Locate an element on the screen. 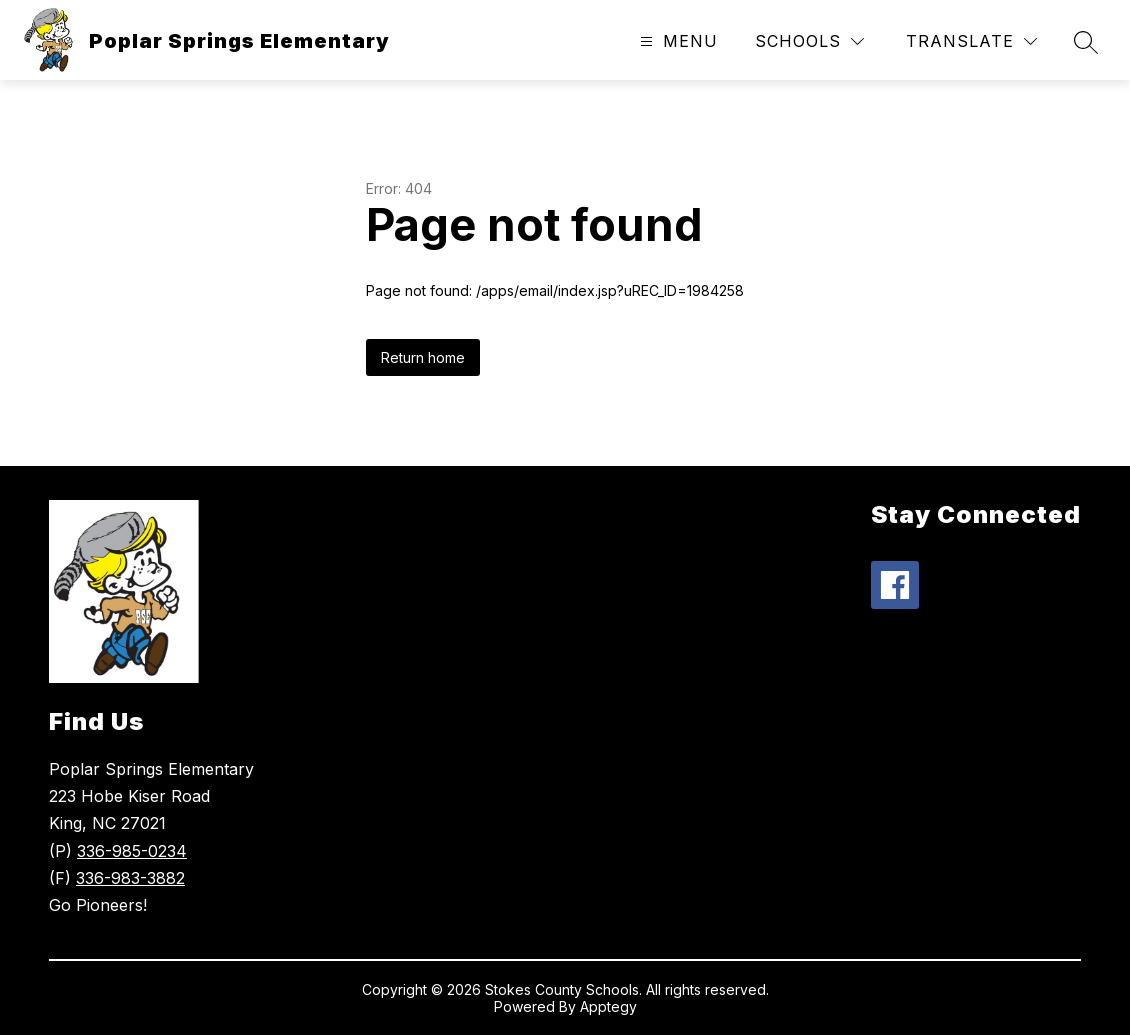 The height and width of the screenshot is (1035, 1130). [Open menu] is located at coordinates (676, 41).